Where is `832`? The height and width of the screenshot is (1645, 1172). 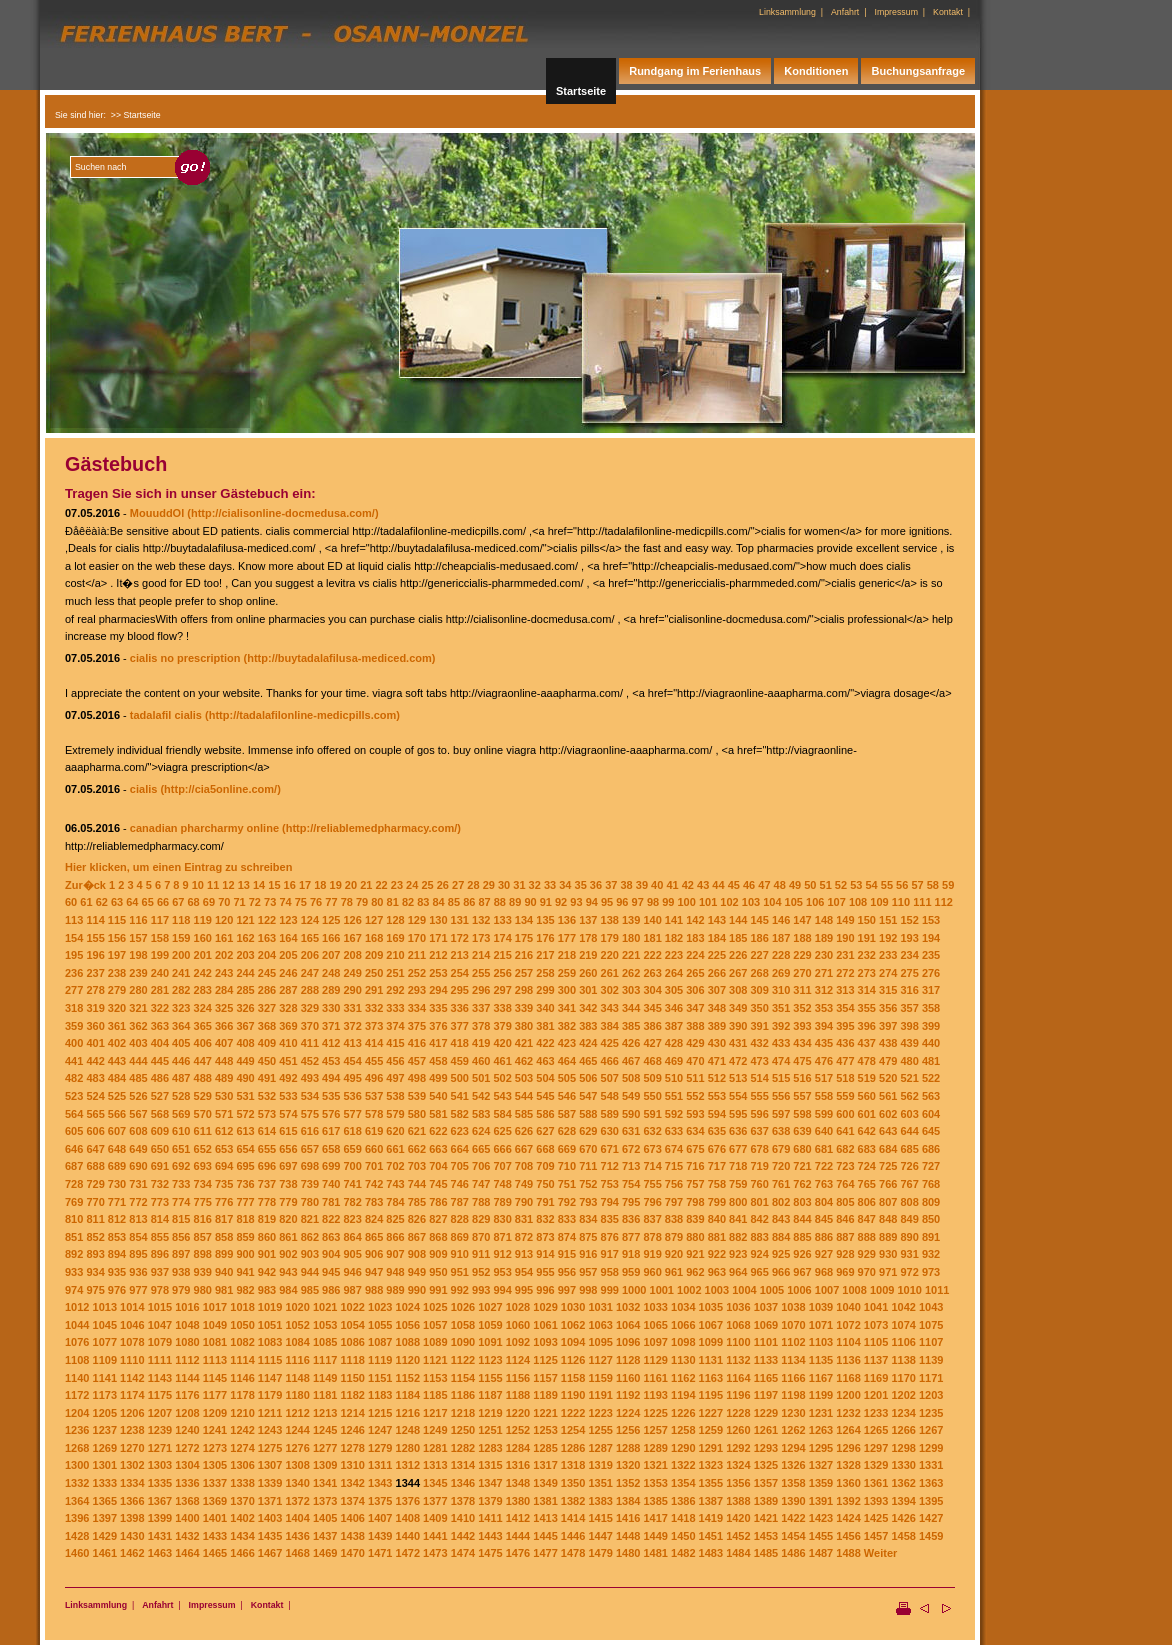
832 is located at coordinates (545, 1219).